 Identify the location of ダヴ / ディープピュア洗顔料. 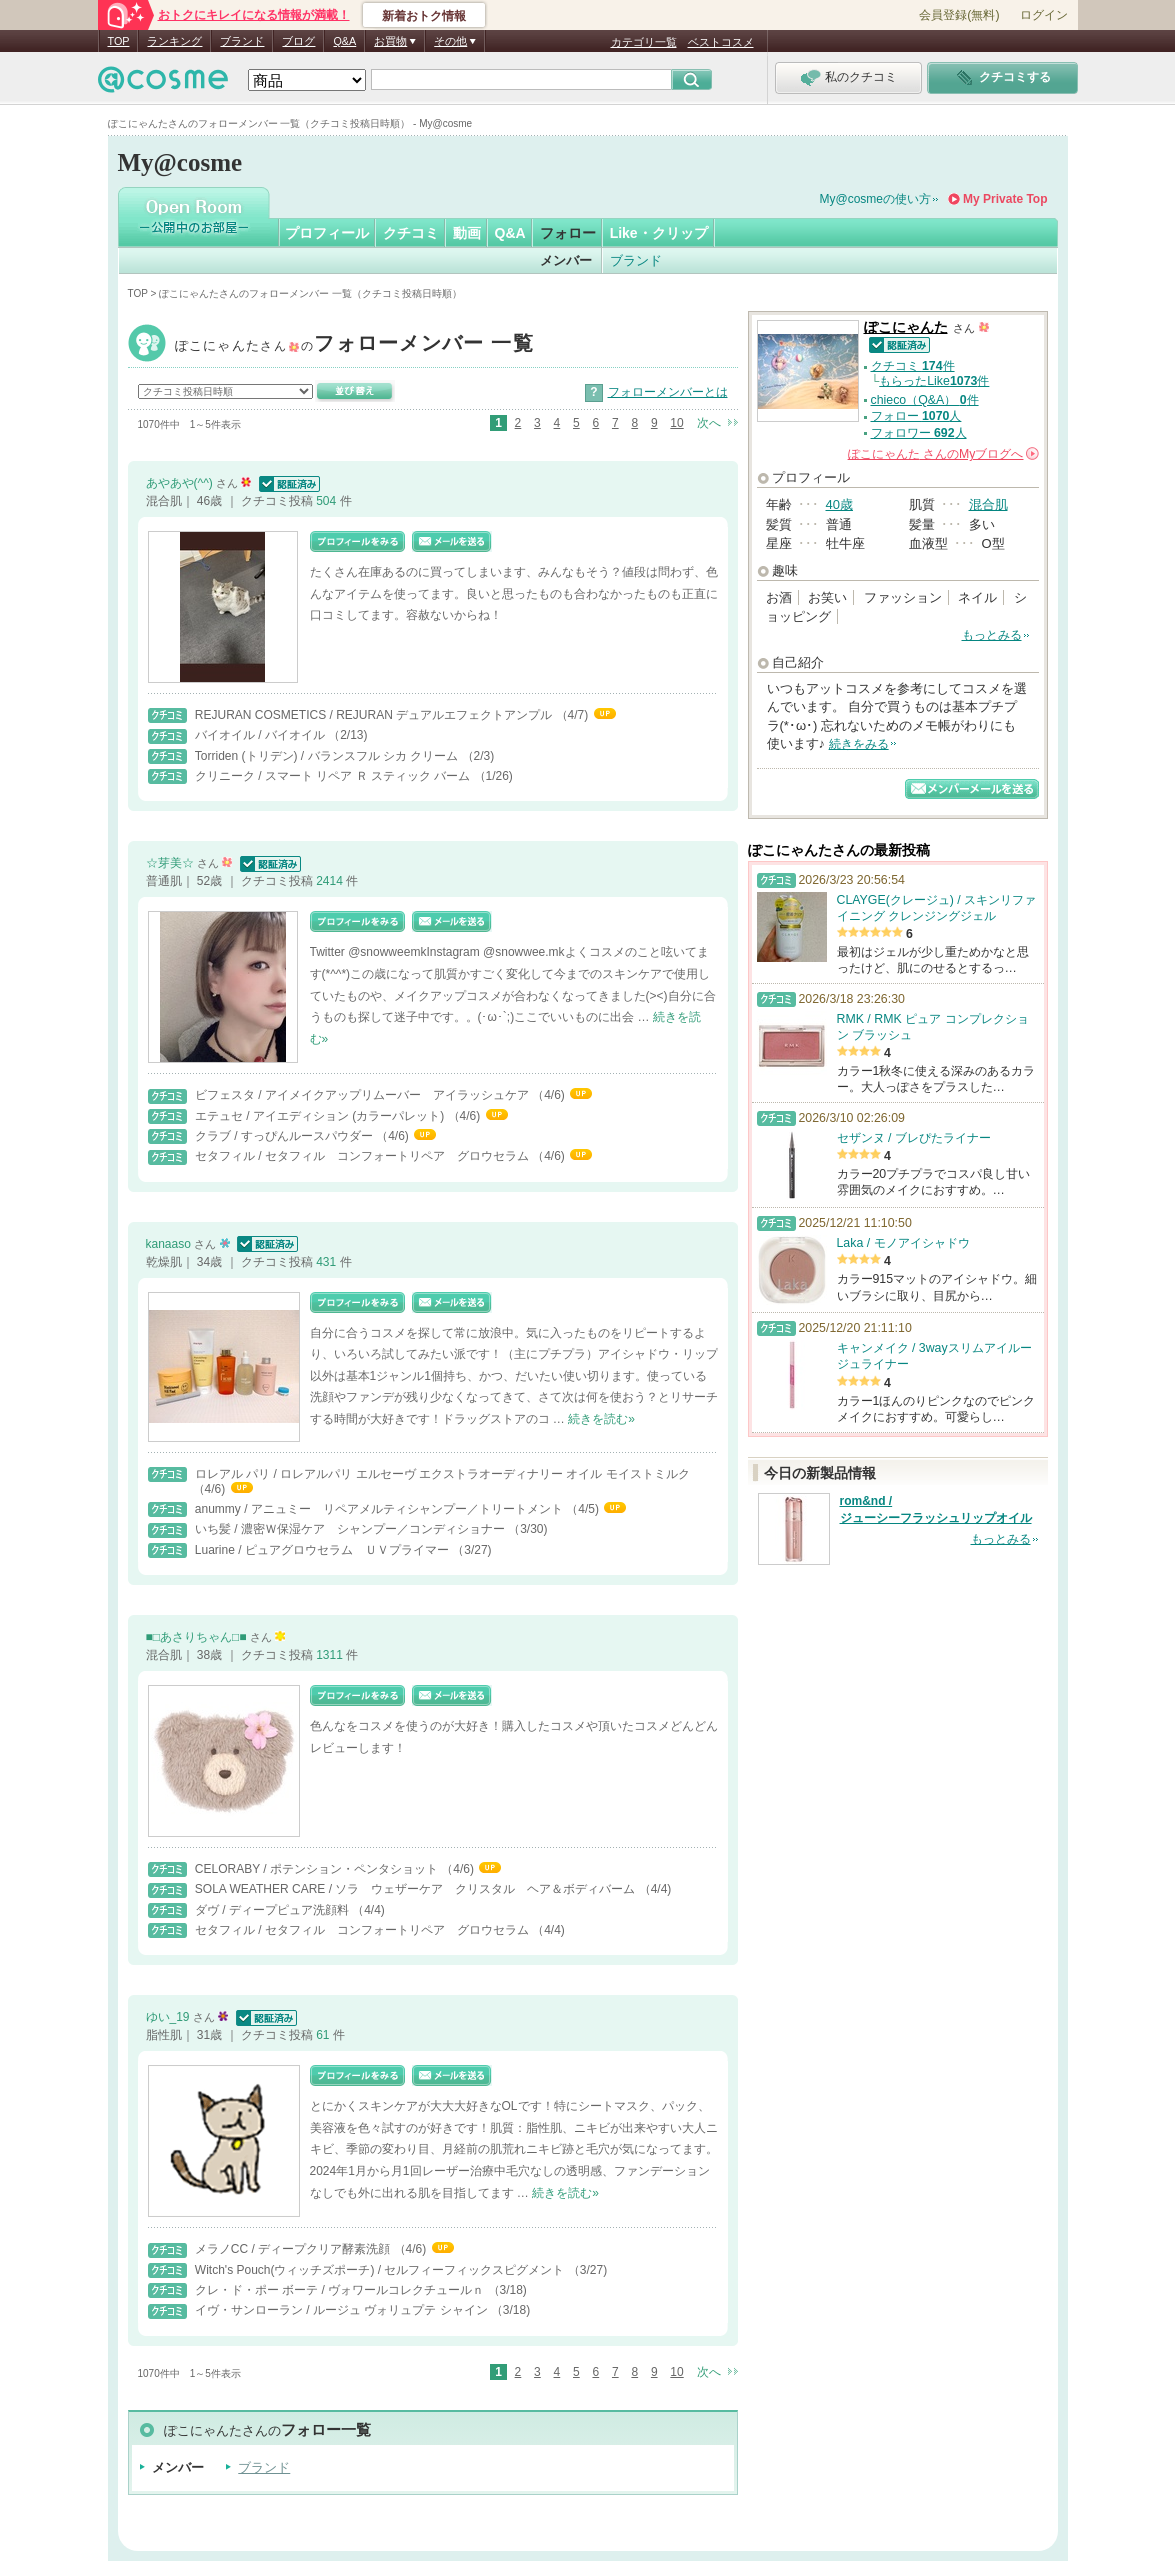
(273, 1910).